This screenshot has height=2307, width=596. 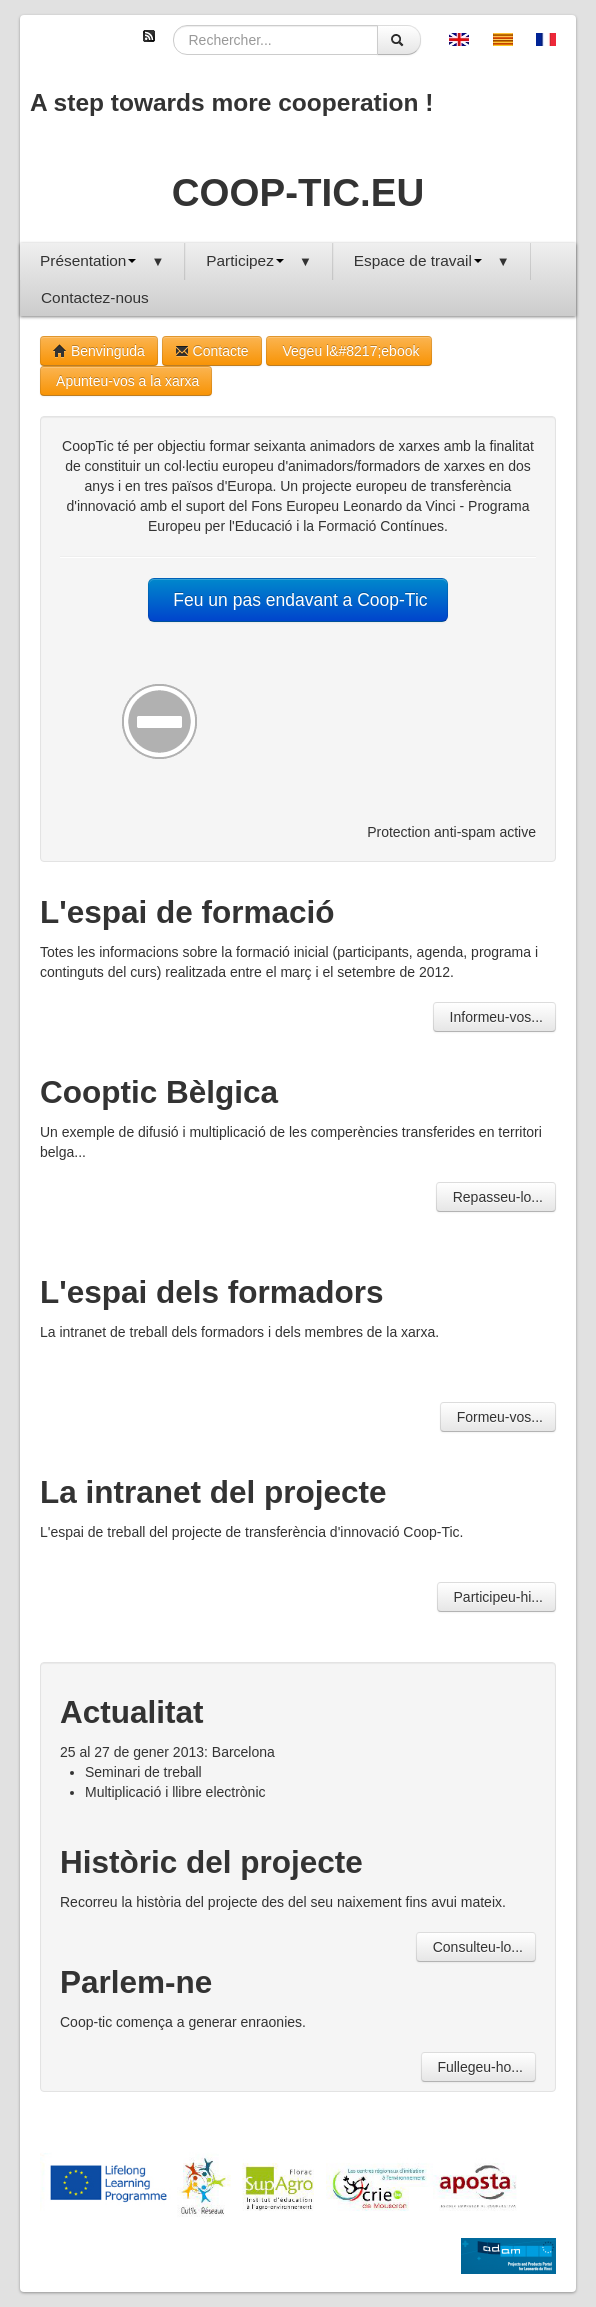 What do you see at coordinates (498, 1417) in the screenshot?
I see `Formeu-vos...` at bounding box center [498, 1417].